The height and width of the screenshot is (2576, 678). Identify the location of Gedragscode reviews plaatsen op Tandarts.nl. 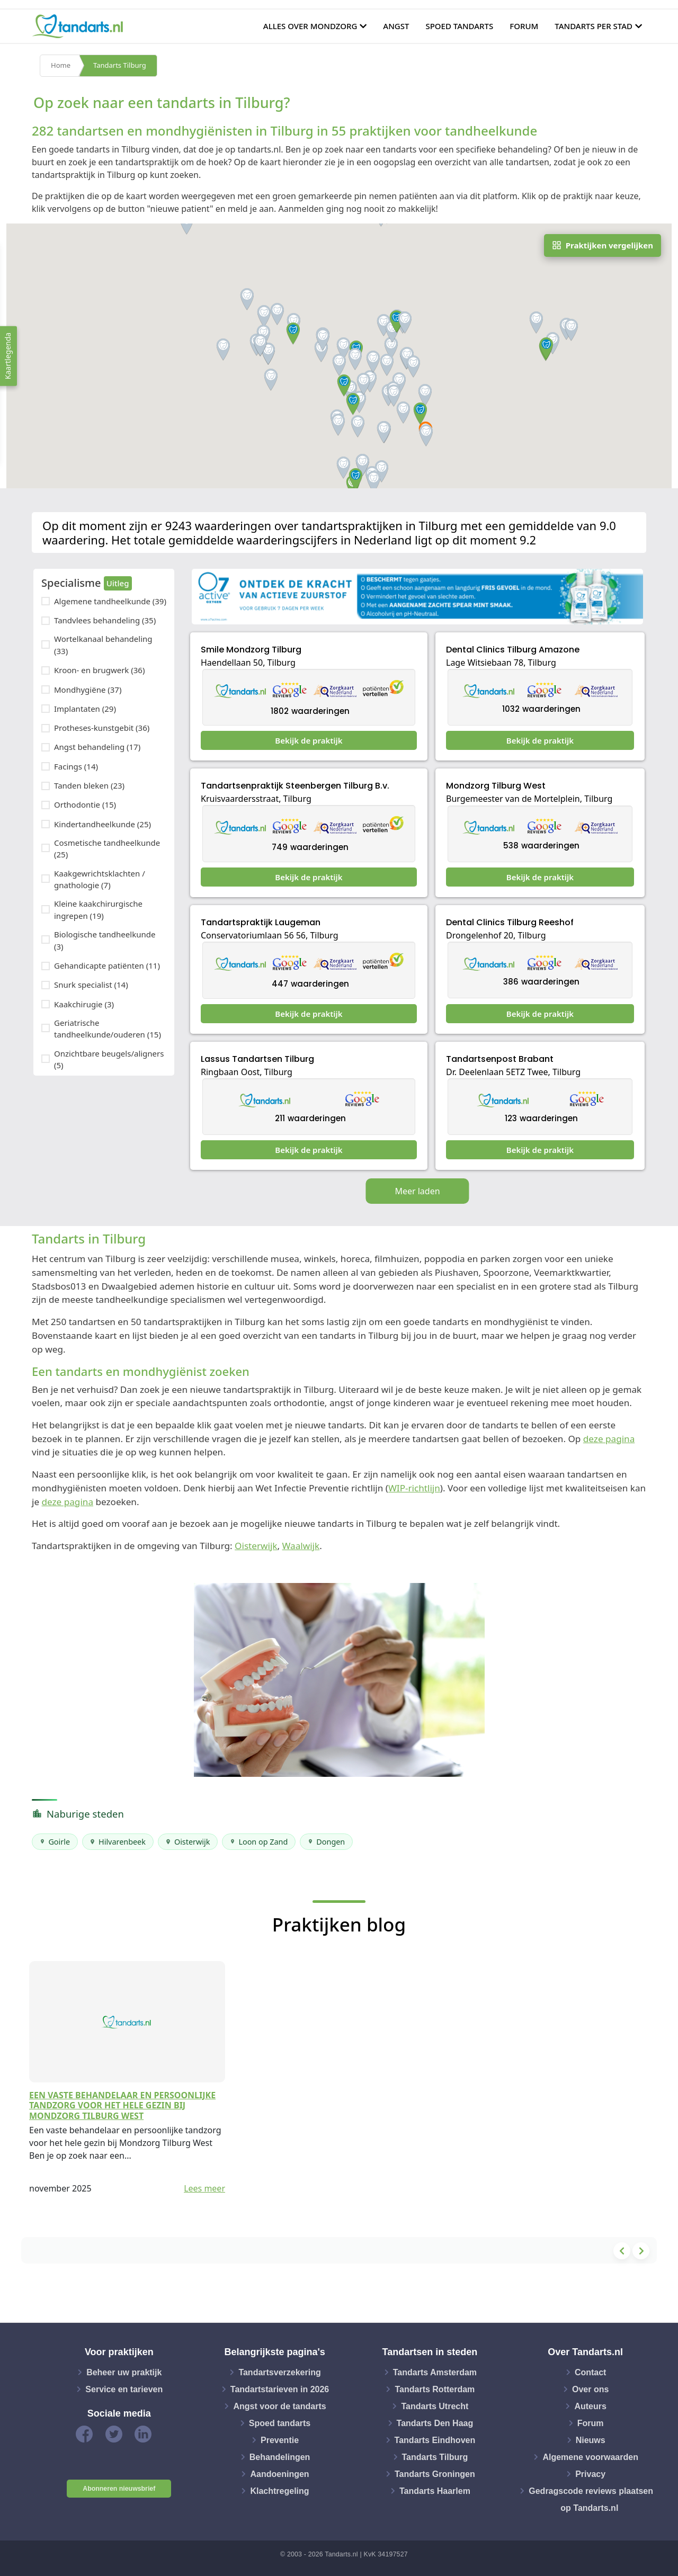
(591, 2499).